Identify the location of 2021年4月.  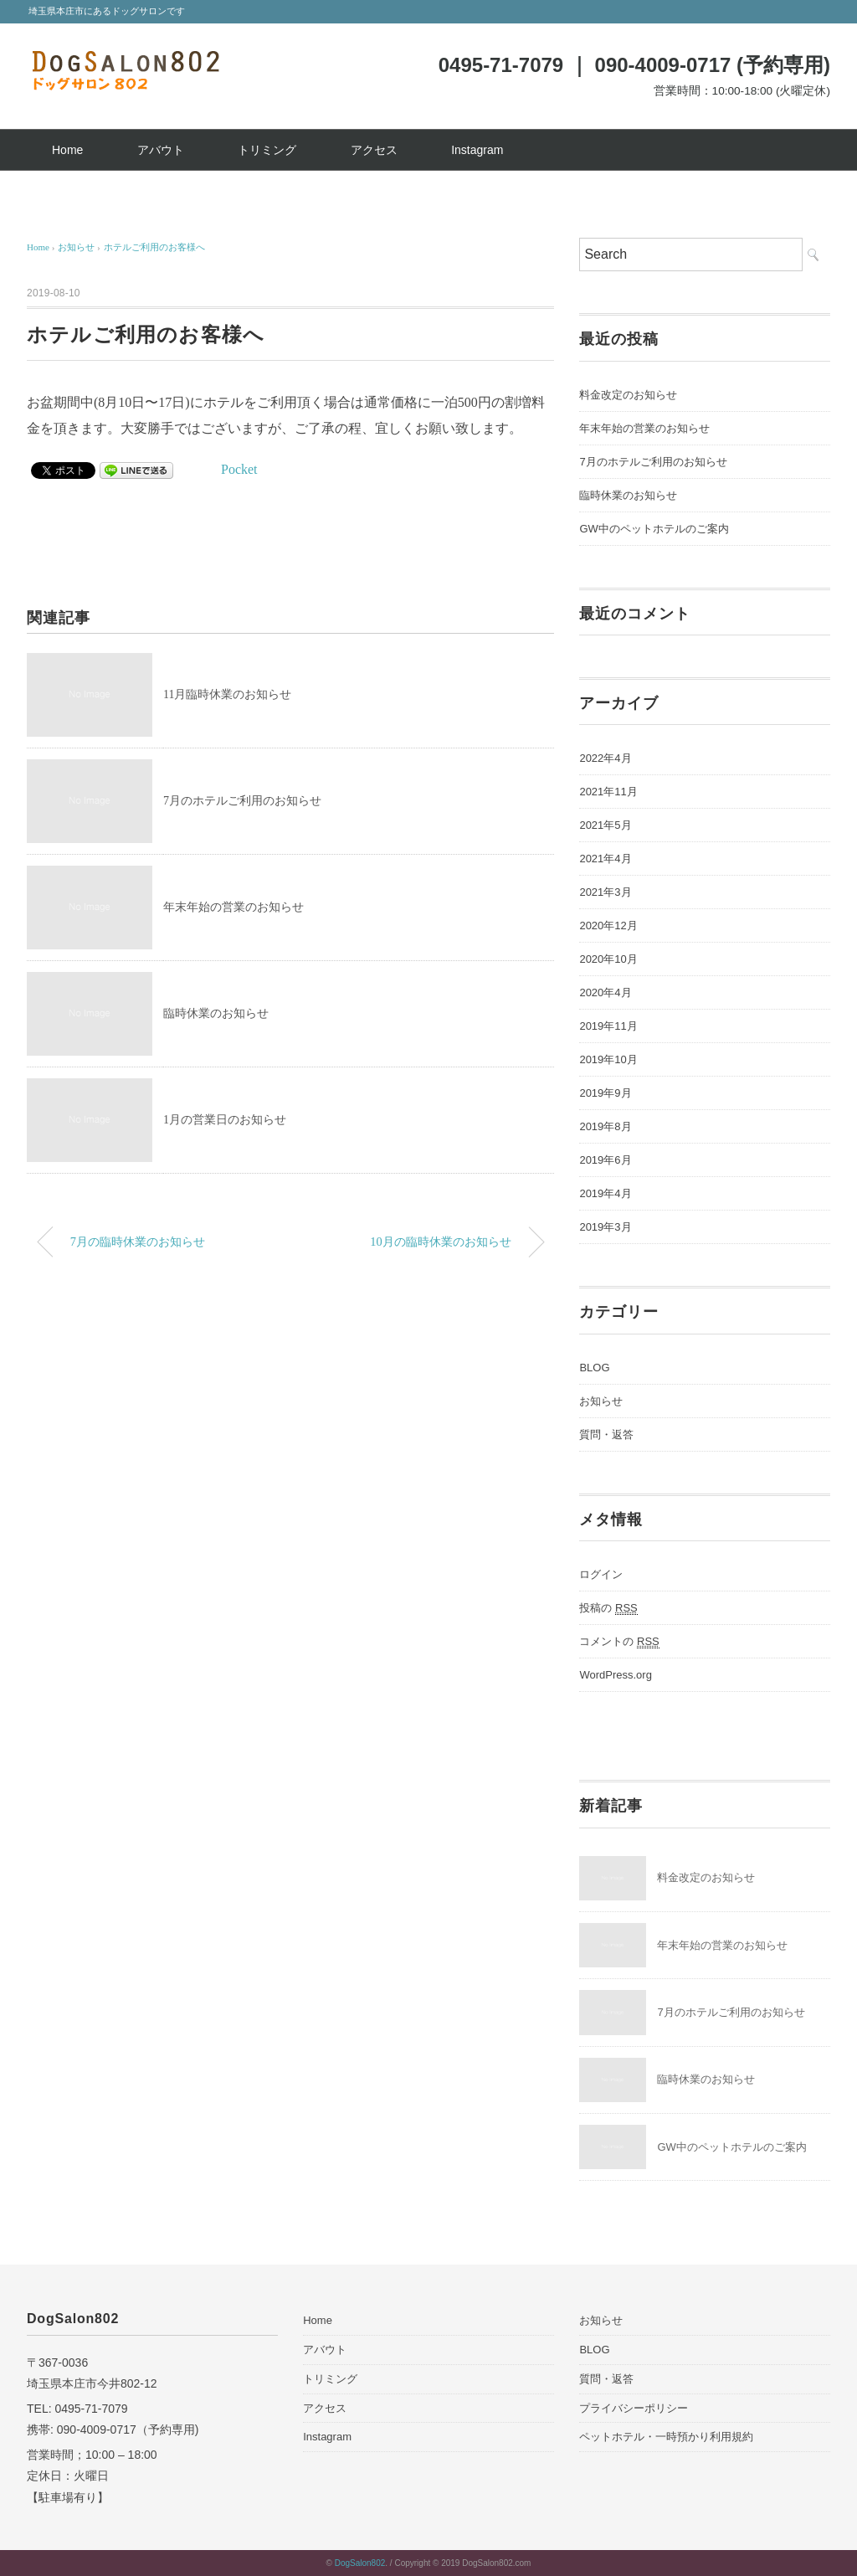
(605, 858).